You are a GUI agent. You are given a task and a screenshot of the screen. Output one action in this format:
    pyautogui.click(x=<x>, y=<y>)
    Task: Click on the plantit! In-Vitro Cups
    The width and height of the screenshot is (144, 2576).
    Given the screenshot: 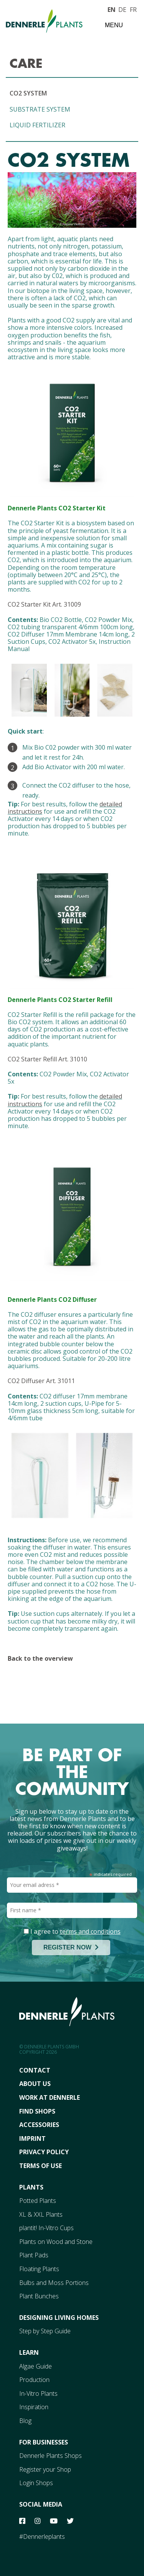 What is the action you would take?
    pyautogui.click(x=46, y=2228)
    